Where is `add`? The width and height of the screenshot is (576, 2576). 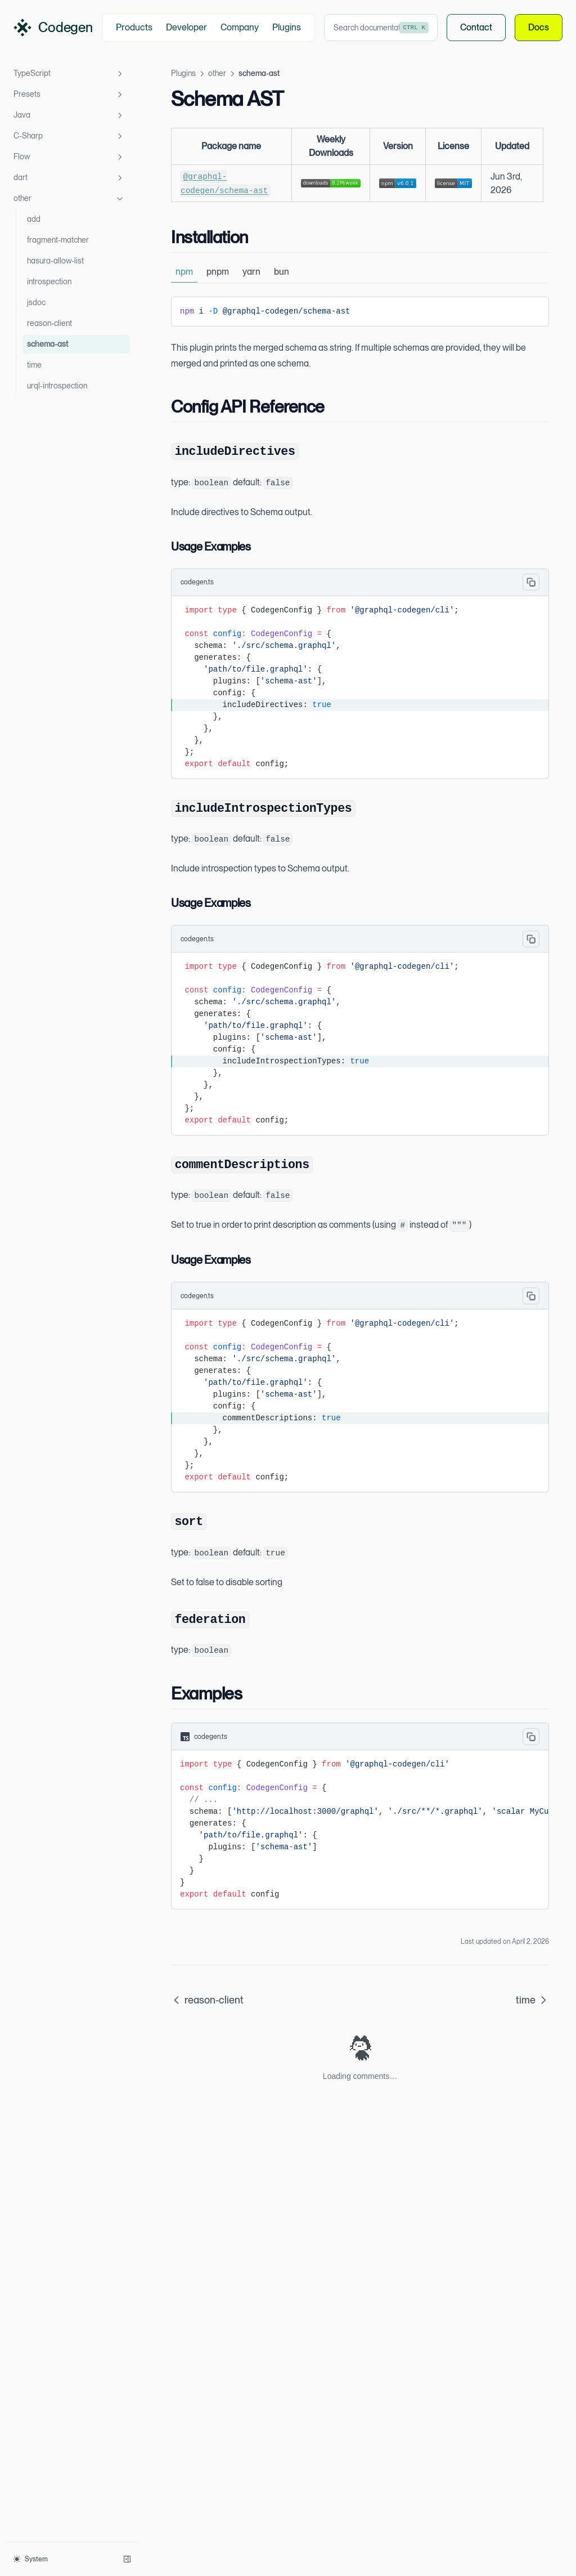
add is located at coordinates (33, 218).